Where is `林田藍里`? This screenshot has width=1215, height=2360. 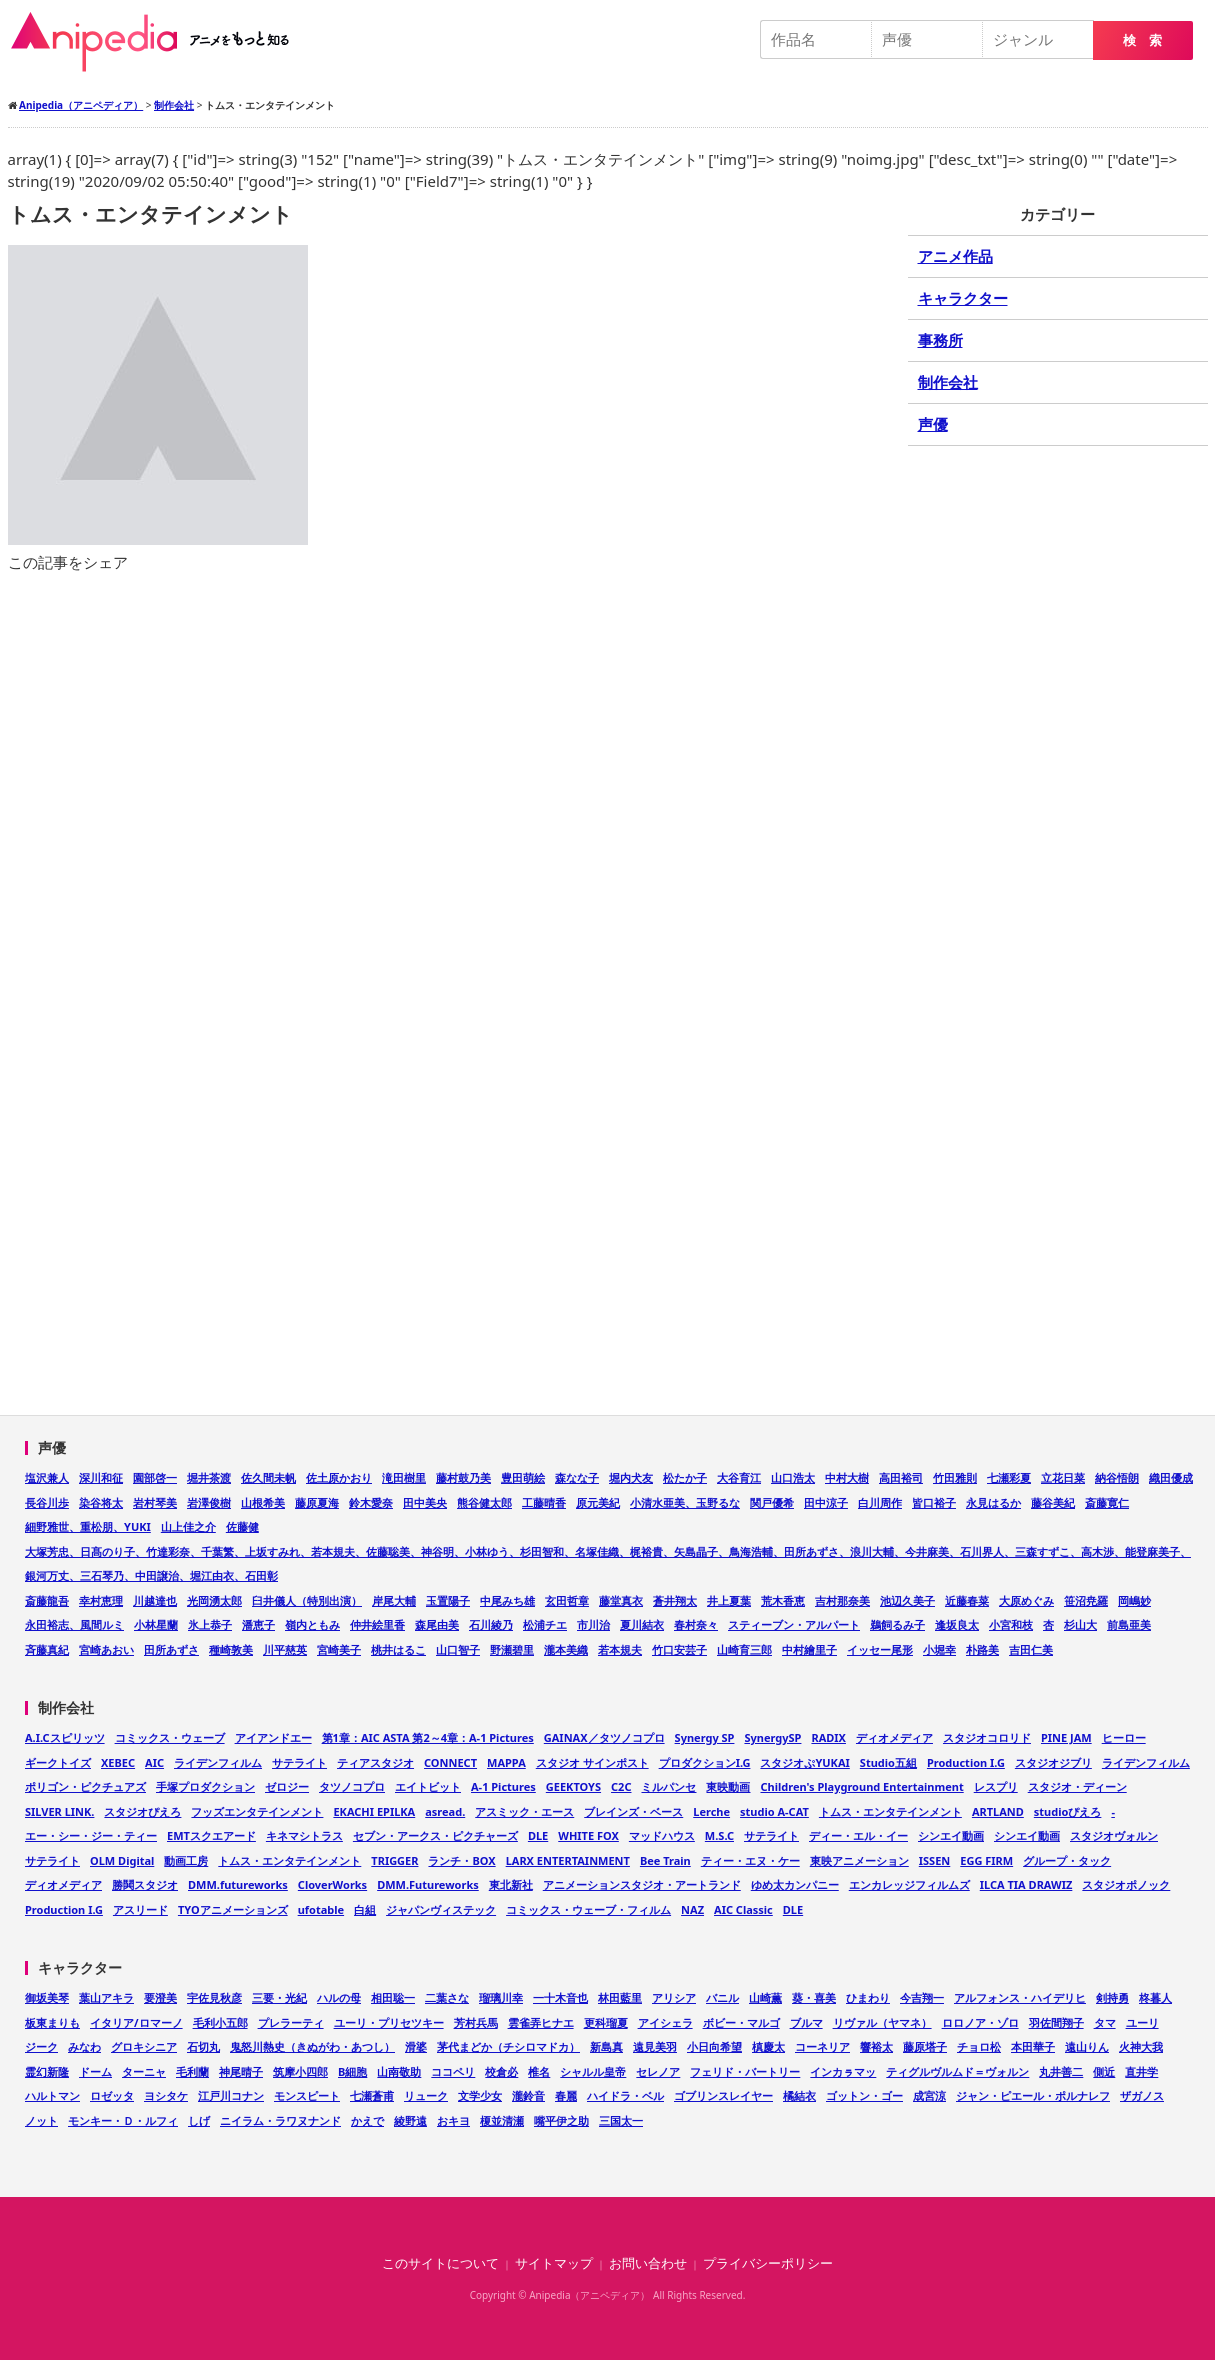
林田藍里 is located at coordinates (620, 1997).